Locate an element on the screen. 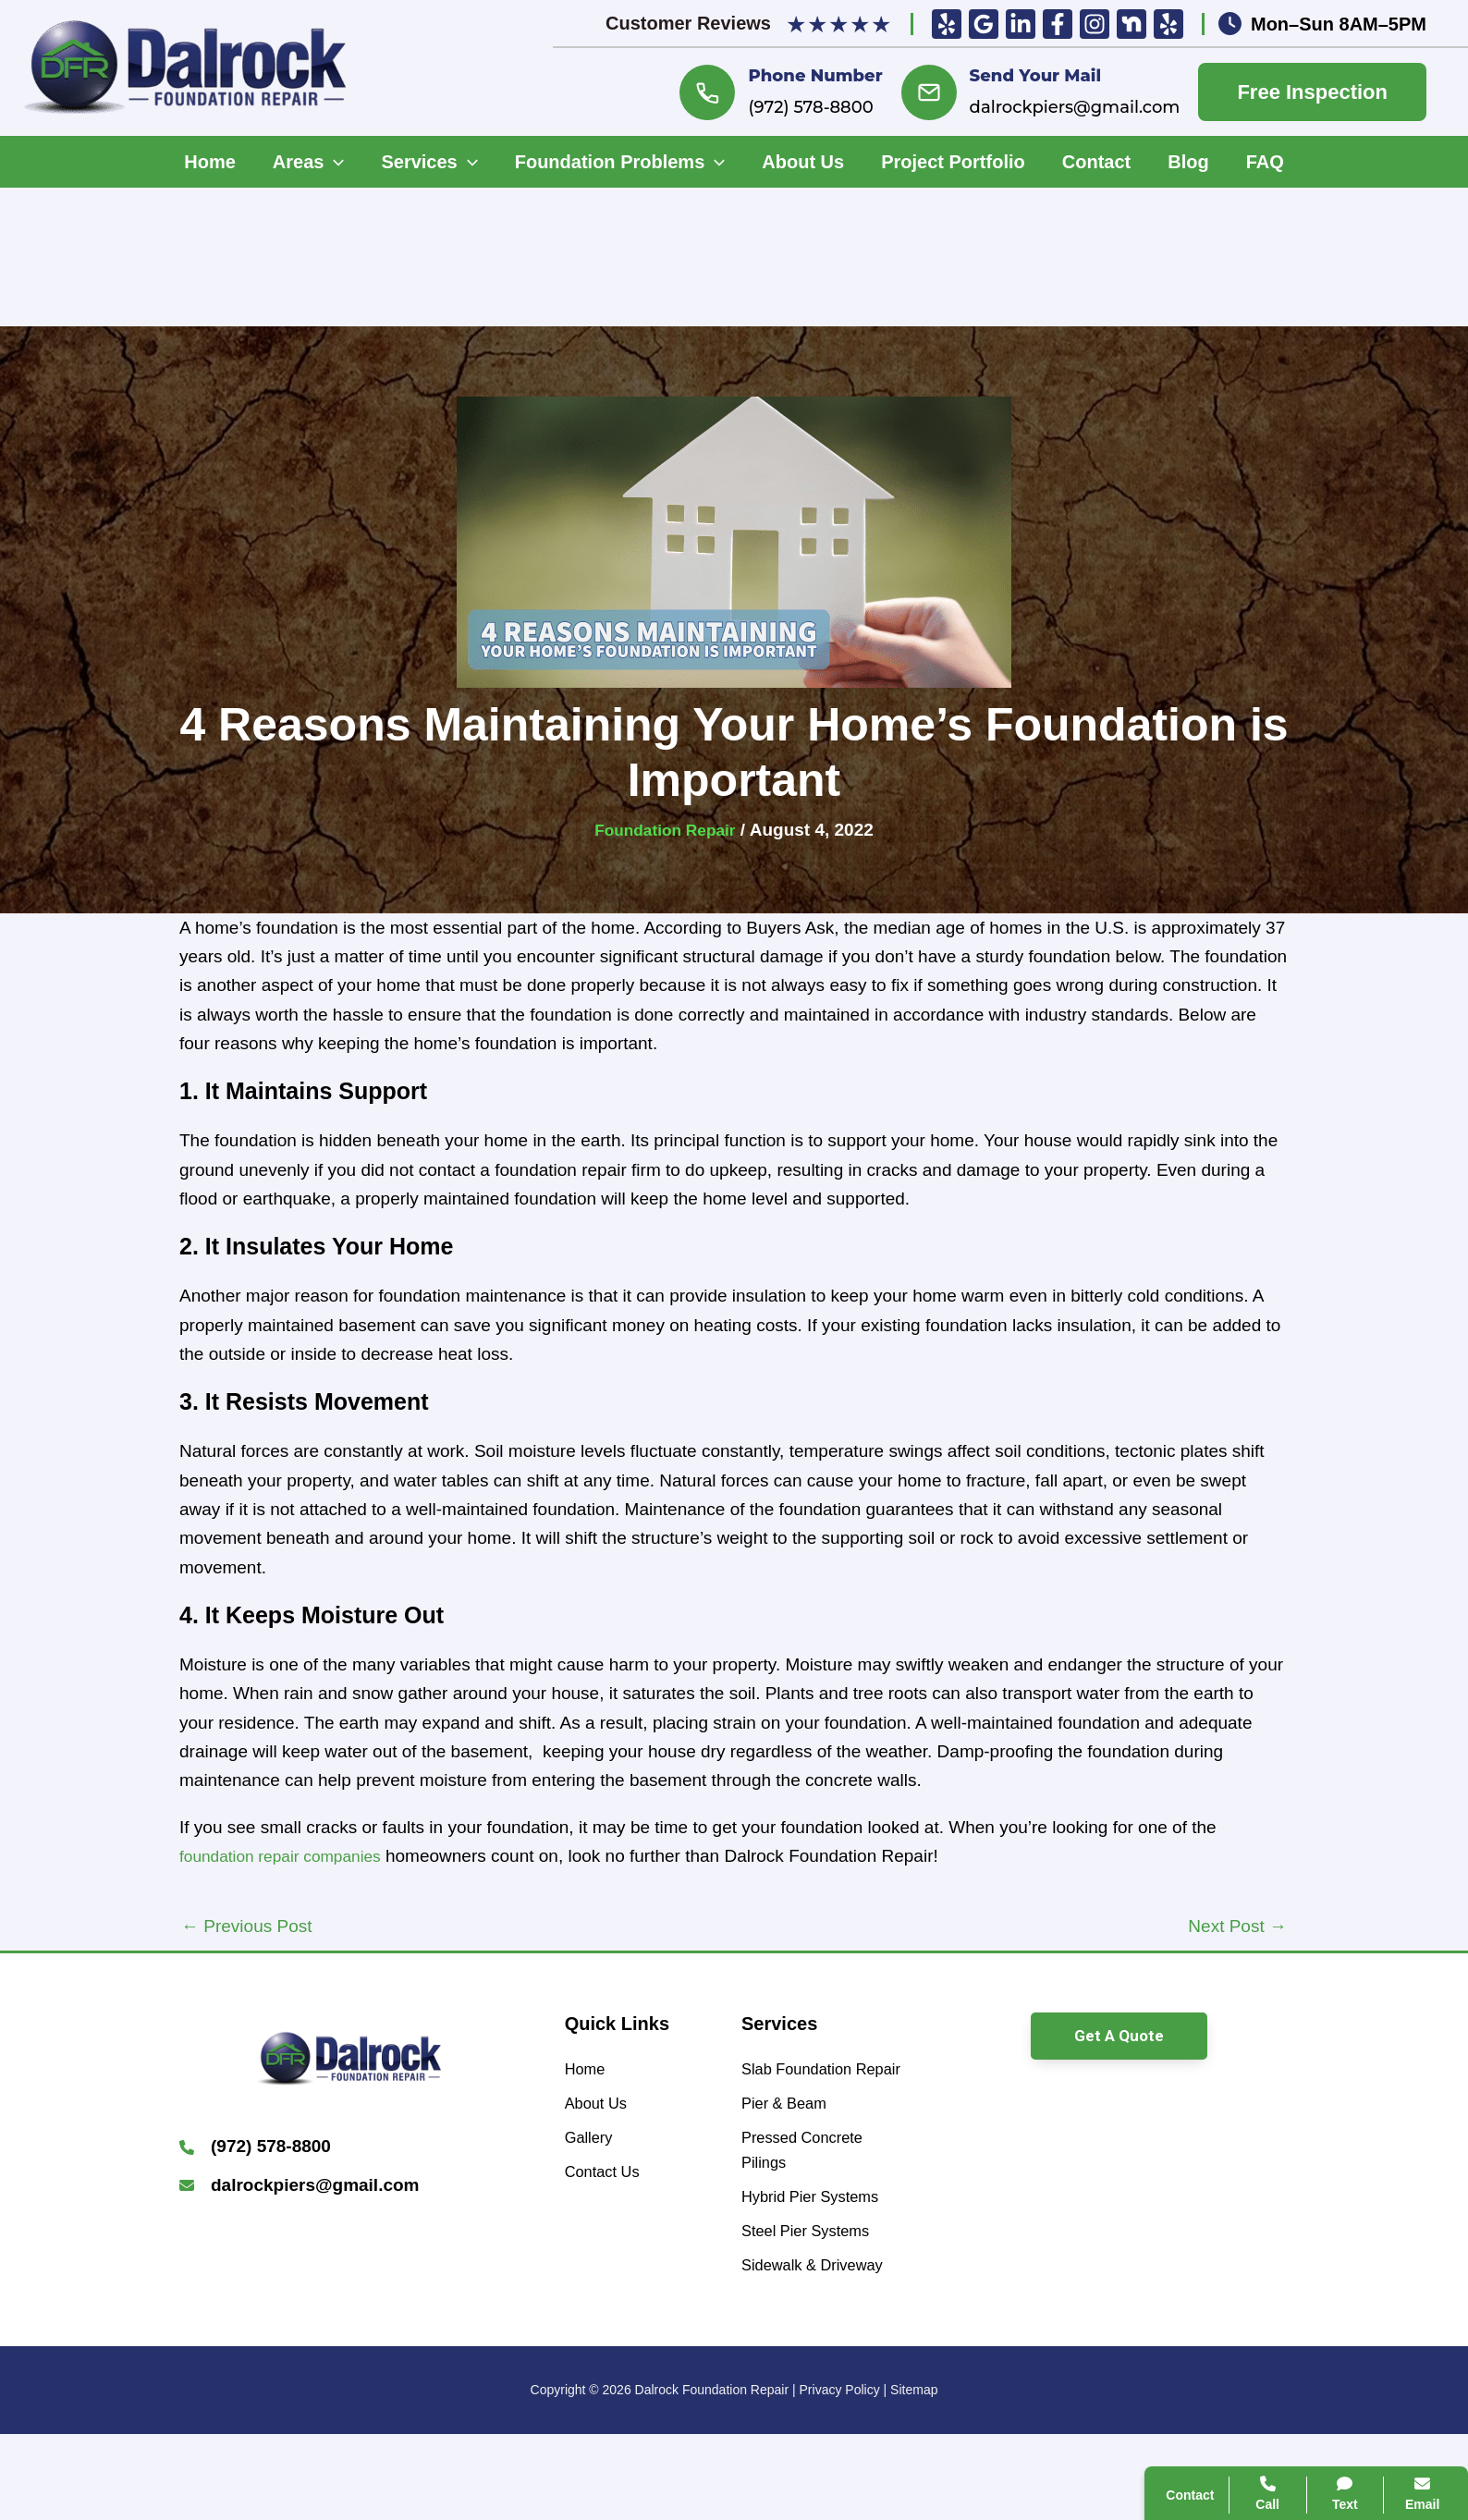  [Slab Foundation Repair] is located at coordinates (822, 2086).